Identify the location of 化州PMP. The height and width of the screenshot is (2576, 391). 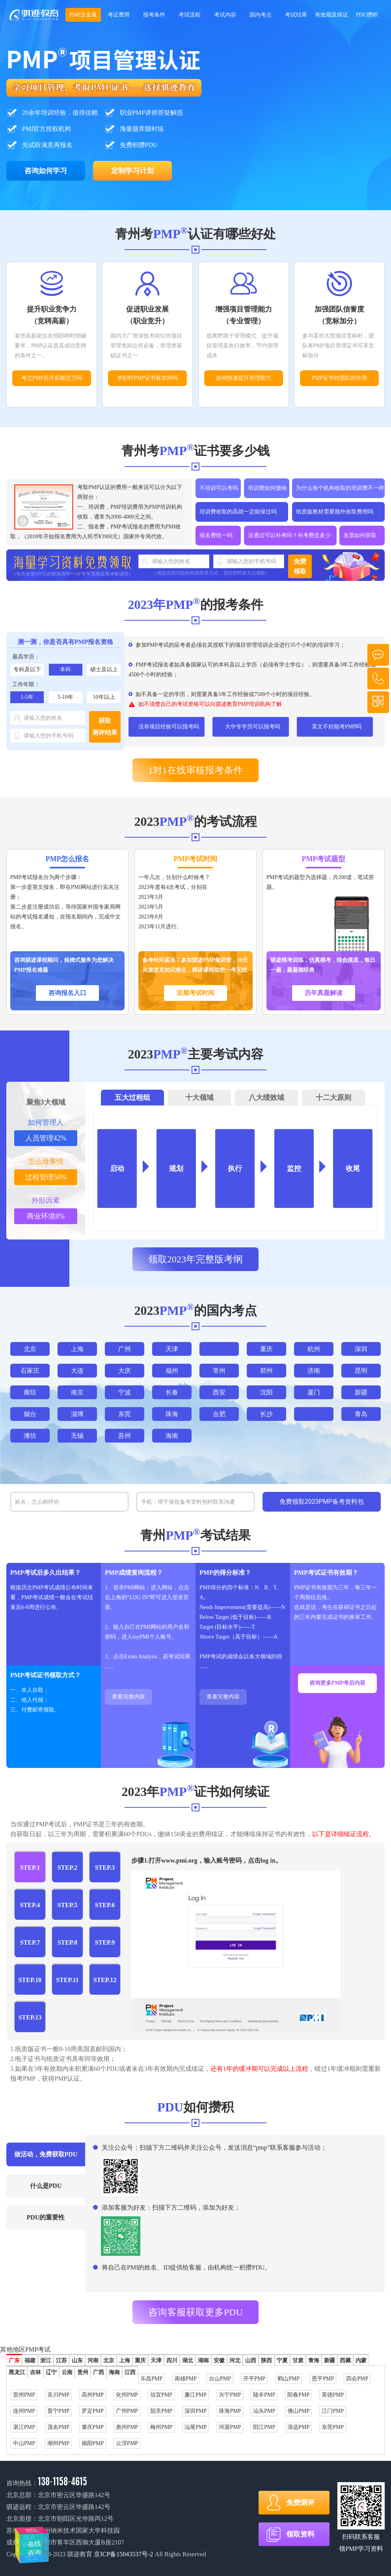
(127, 2395).